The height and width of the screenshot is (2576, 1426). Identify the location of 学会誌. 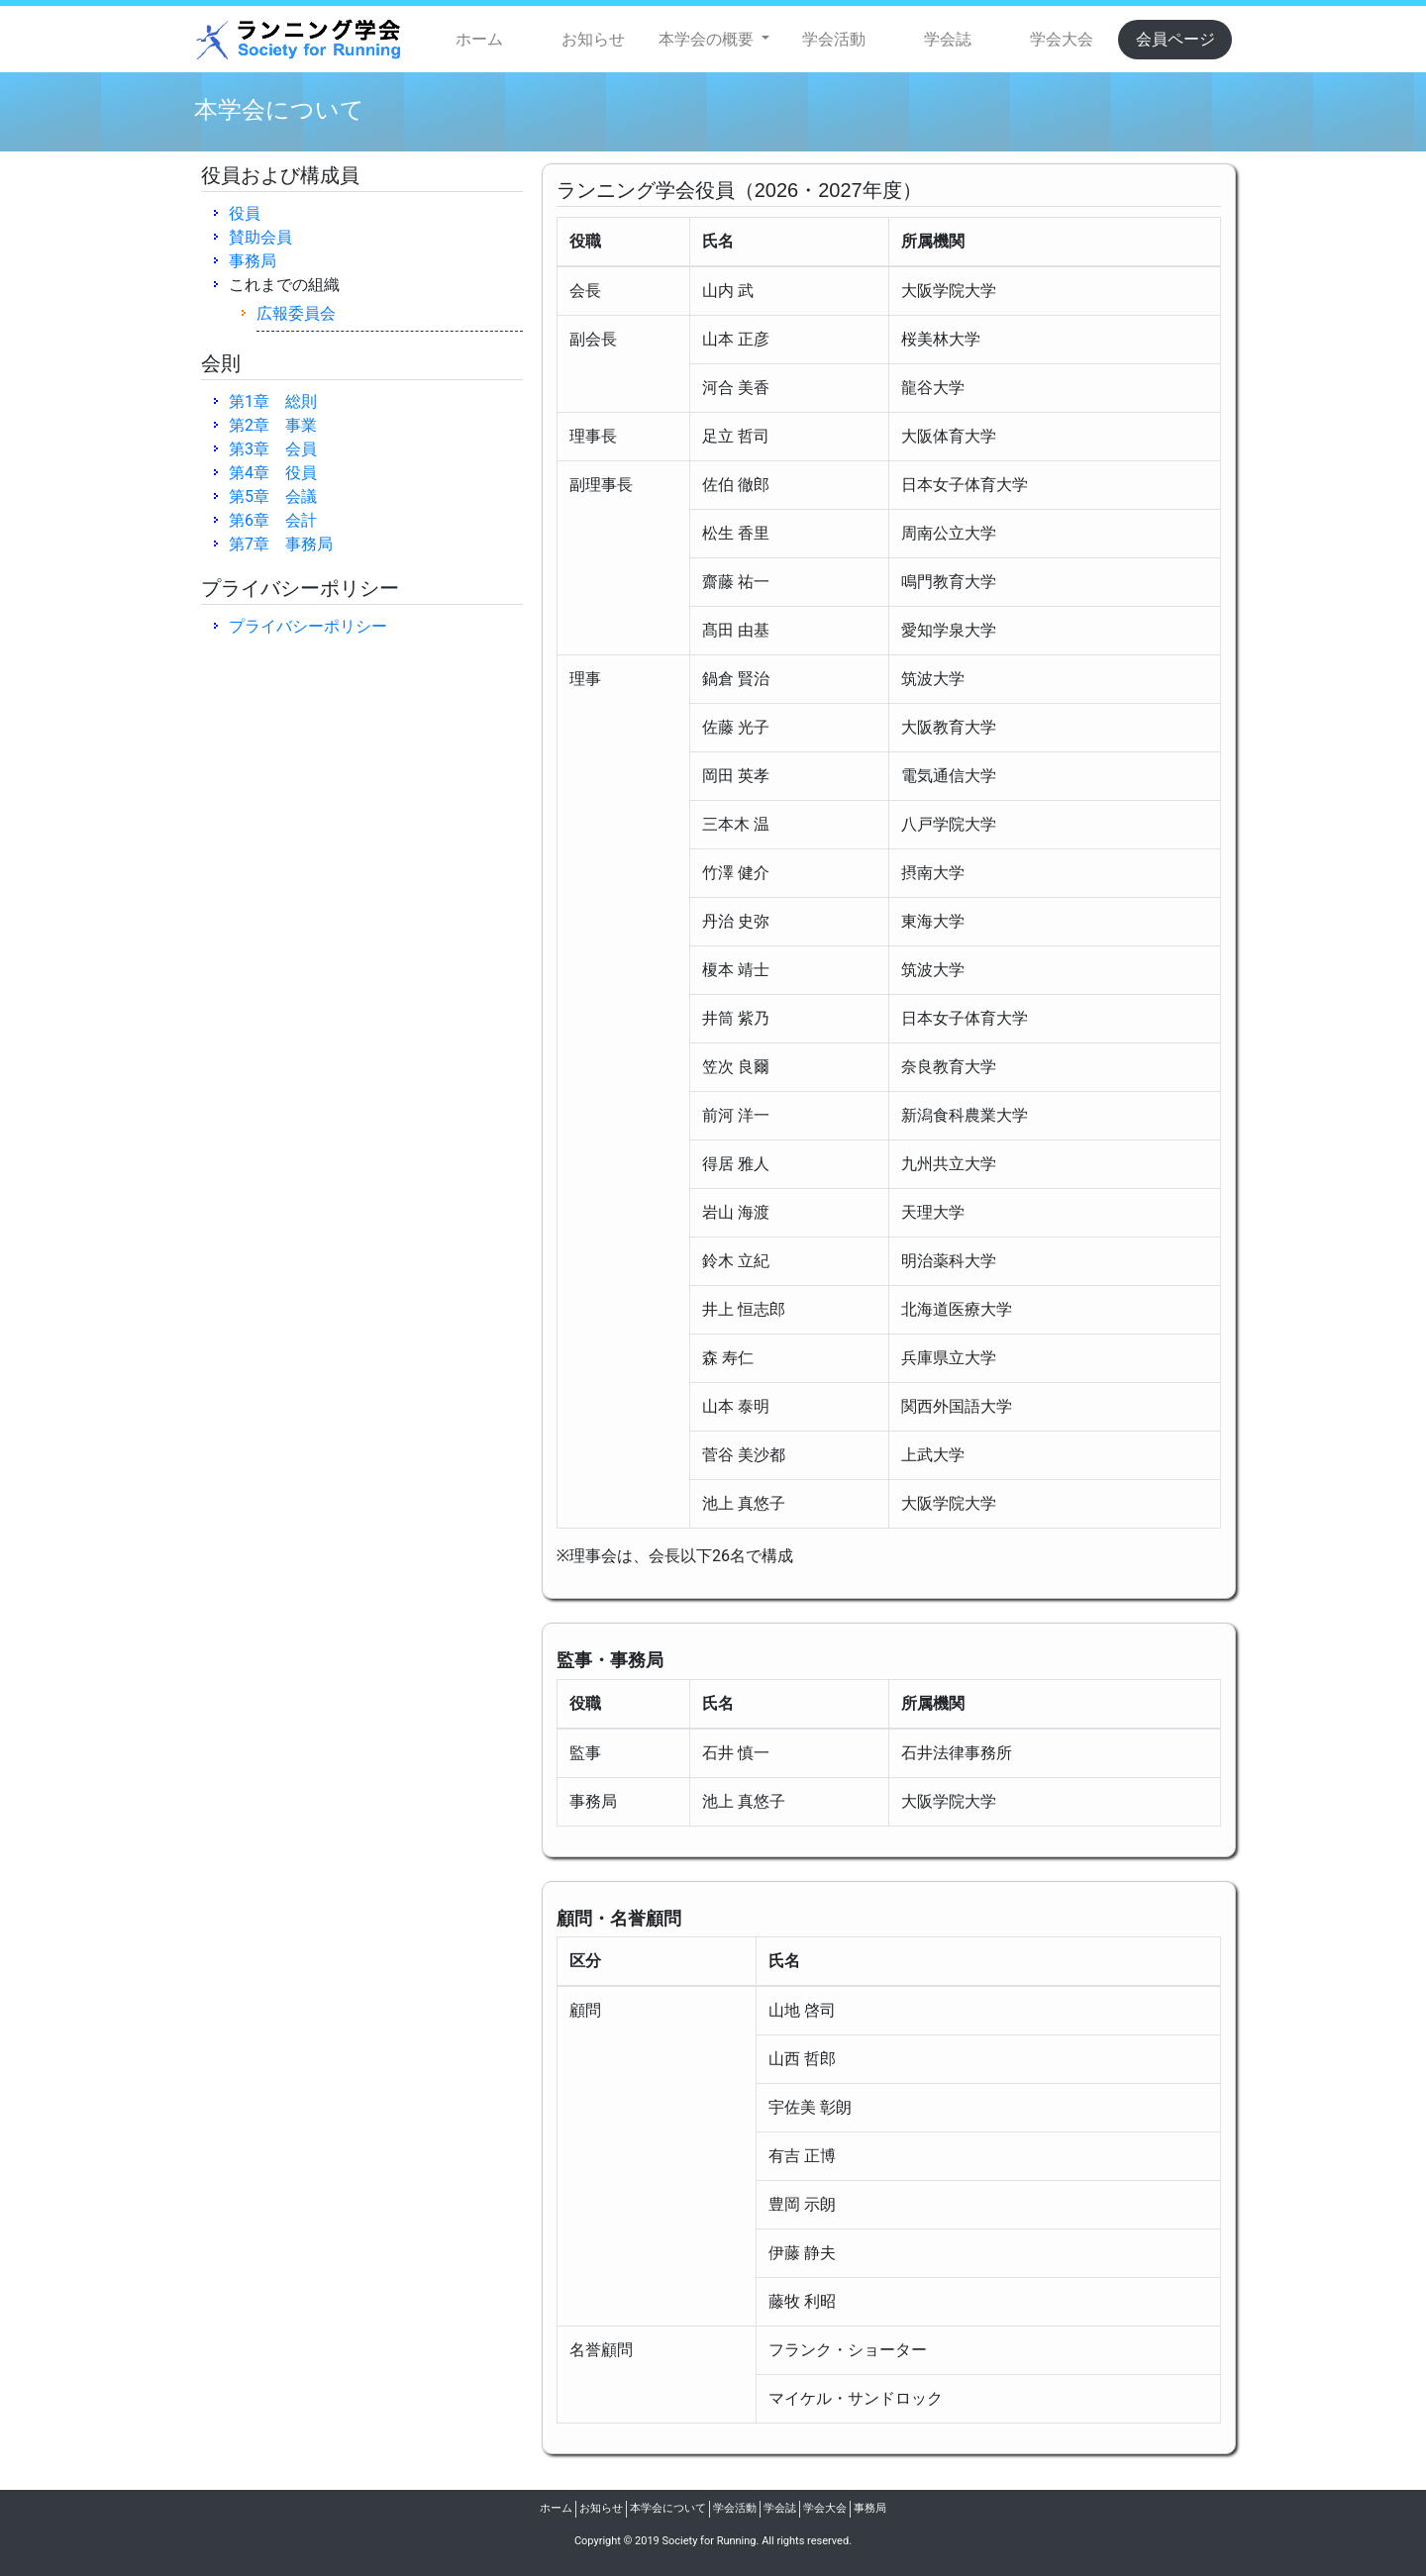
(947, 39).